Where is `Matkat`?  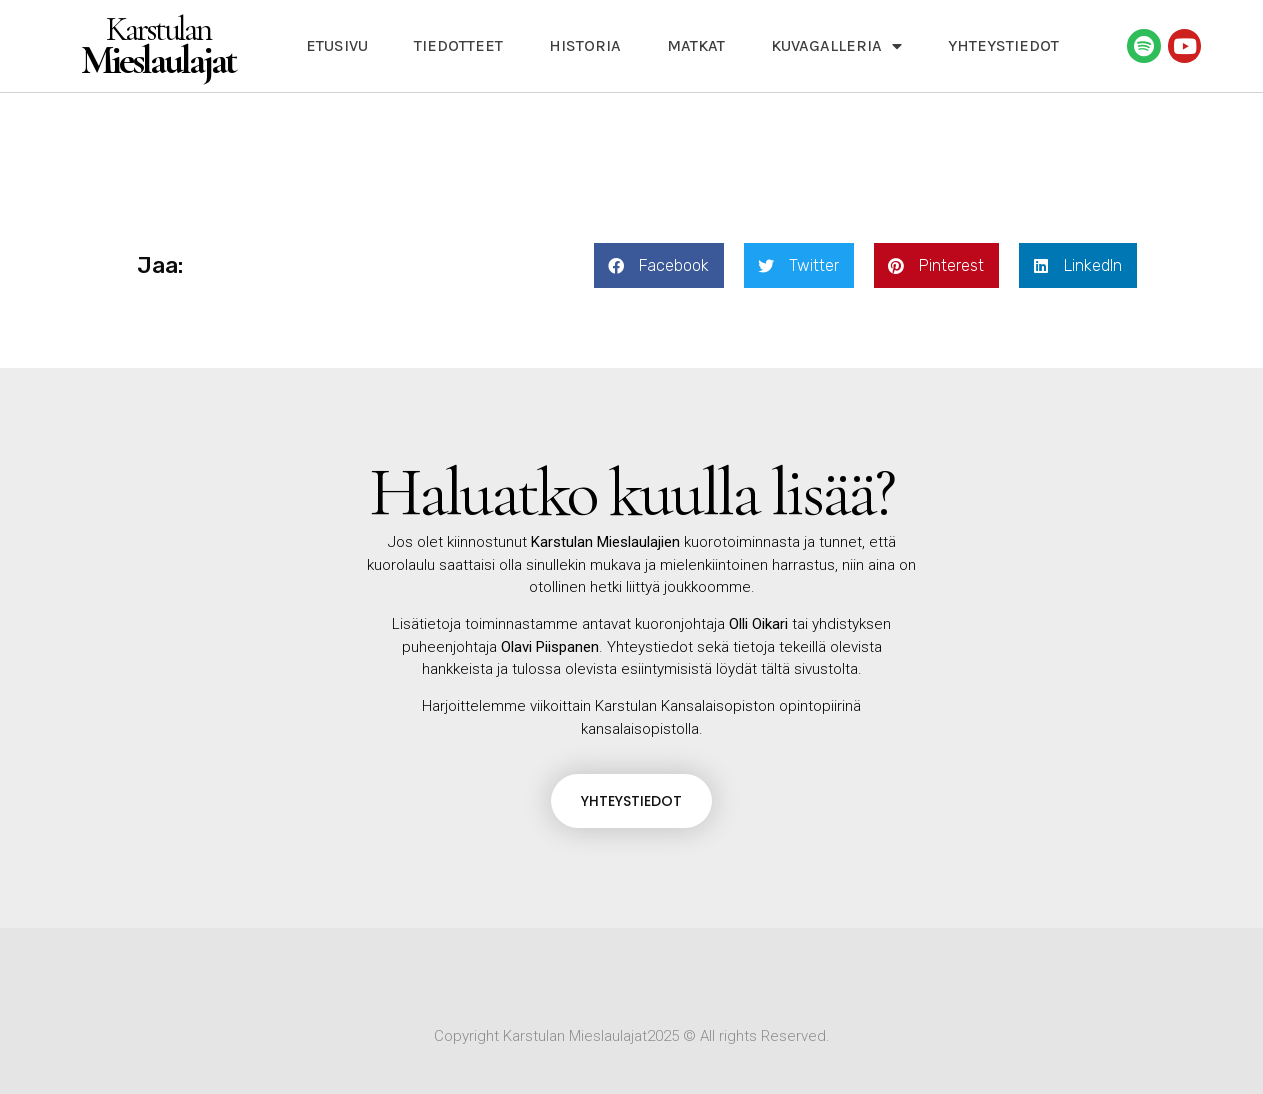 Matkat is located at coordinates (696, 45).